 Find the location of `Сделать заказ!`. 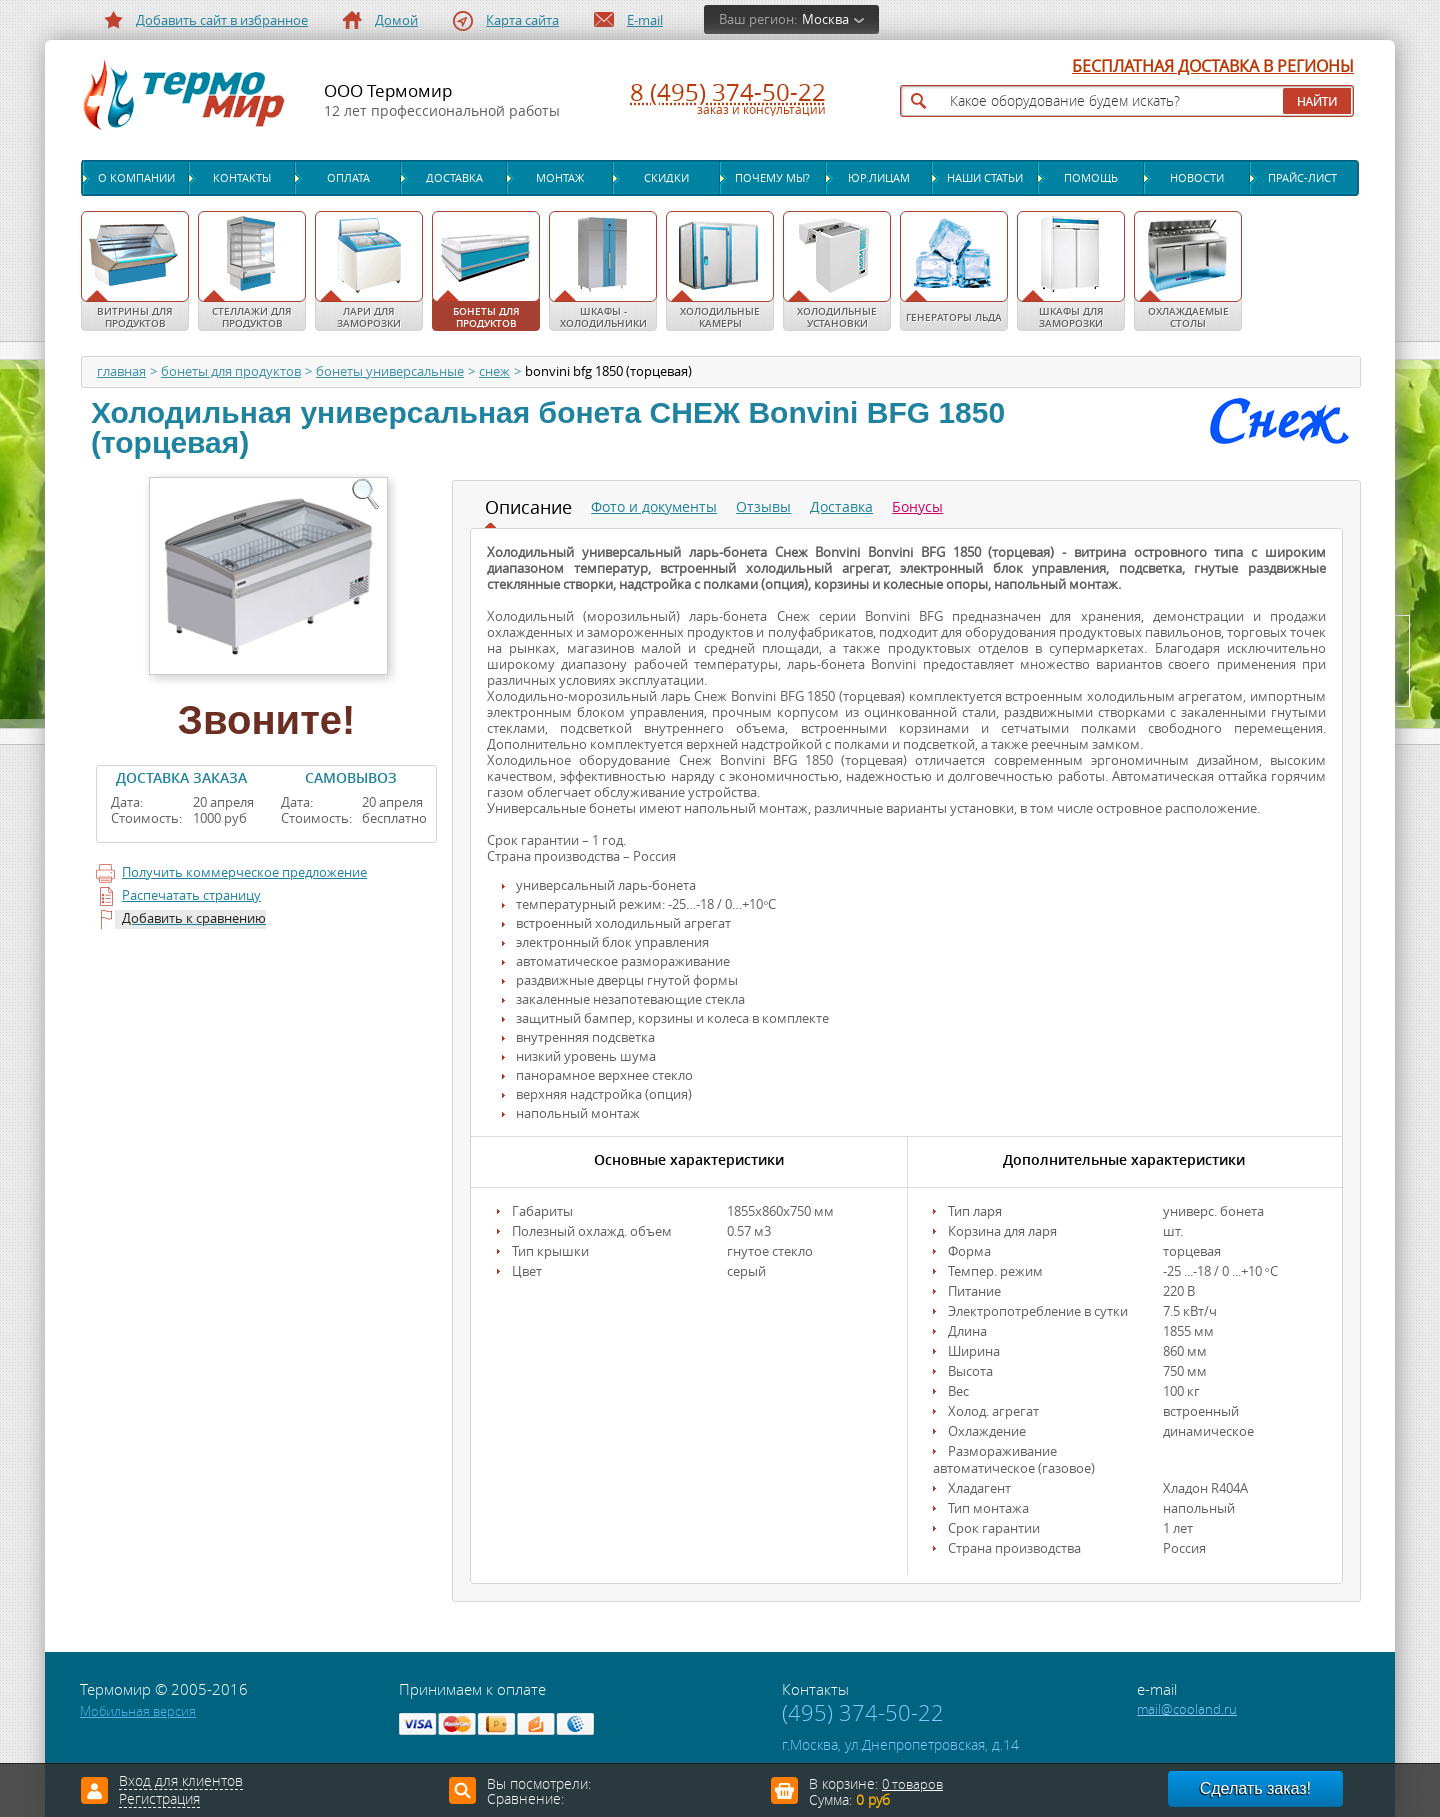

Сделать заказ! is located at coordinates (1255, 1788).